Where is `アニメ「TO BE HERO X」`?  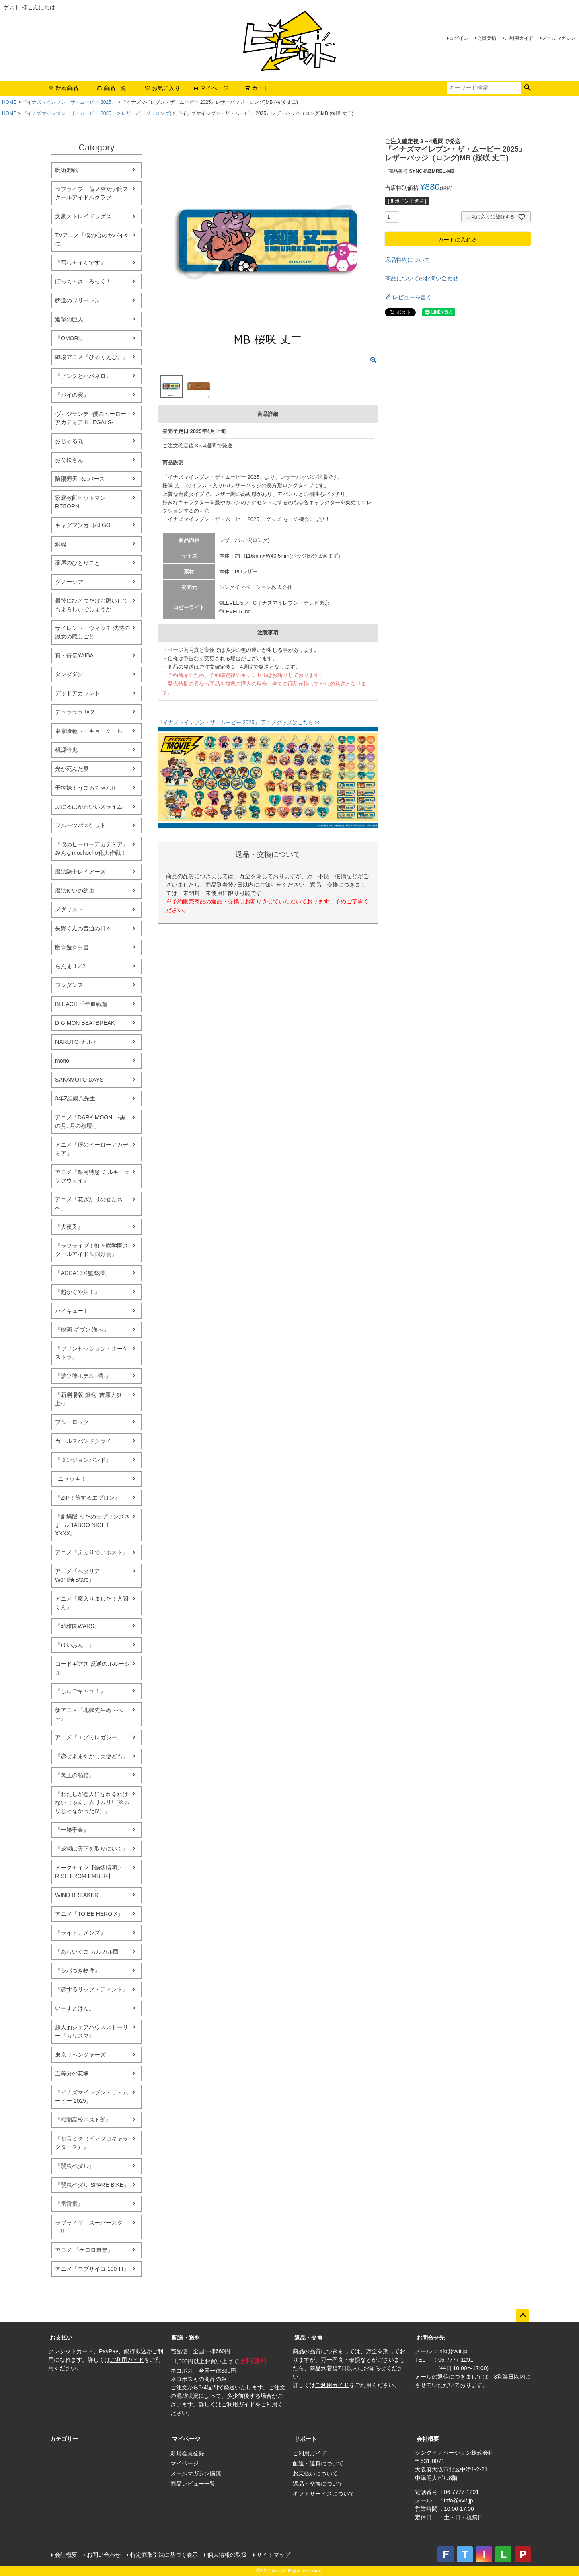
アニメ「TO BE HERO X」 is located at coordinates (89, 1914).